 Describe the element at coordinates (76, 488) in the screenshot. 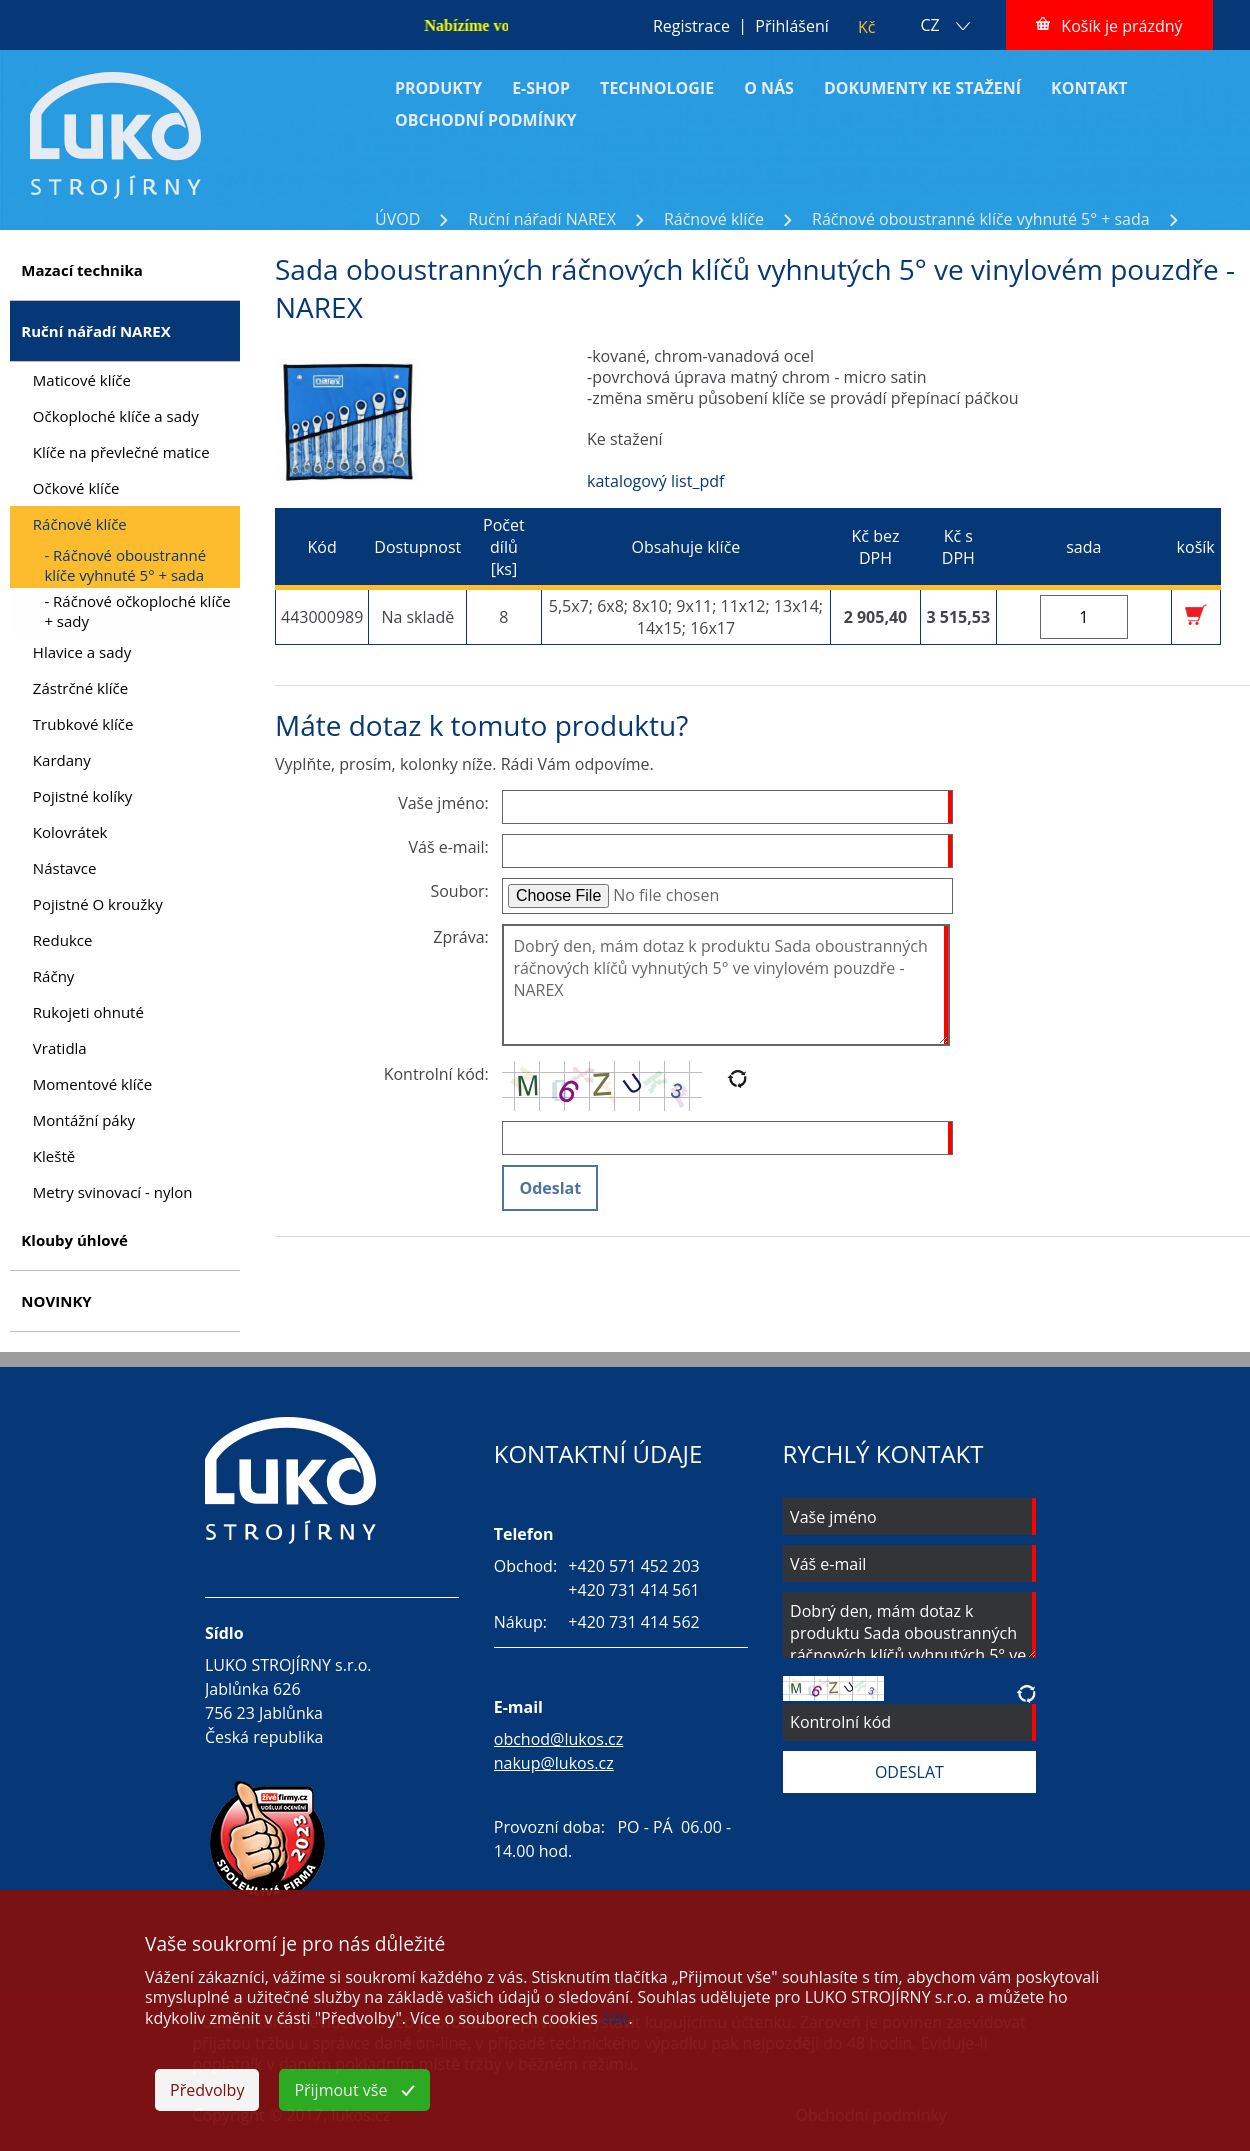

I see `Očkové klíče` at that location.